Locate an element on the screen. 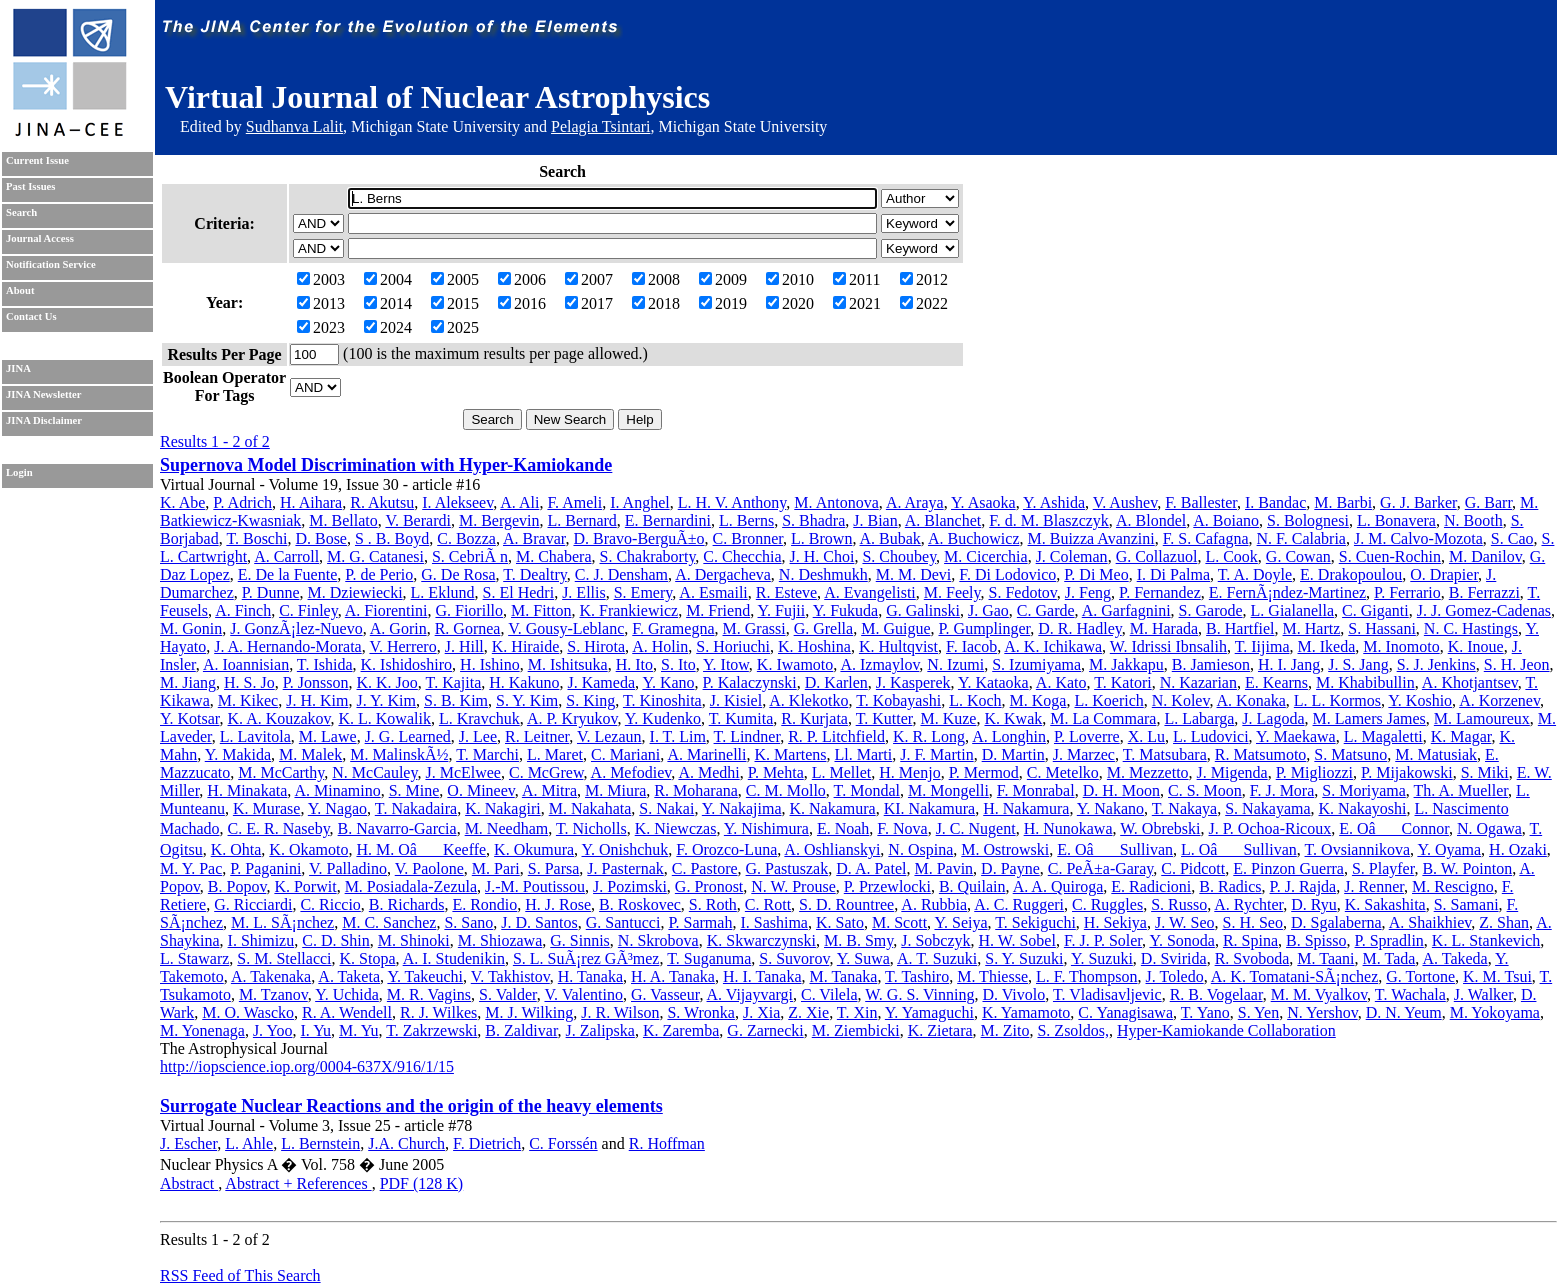  T. Mondal is located at coordinates (867, 790).